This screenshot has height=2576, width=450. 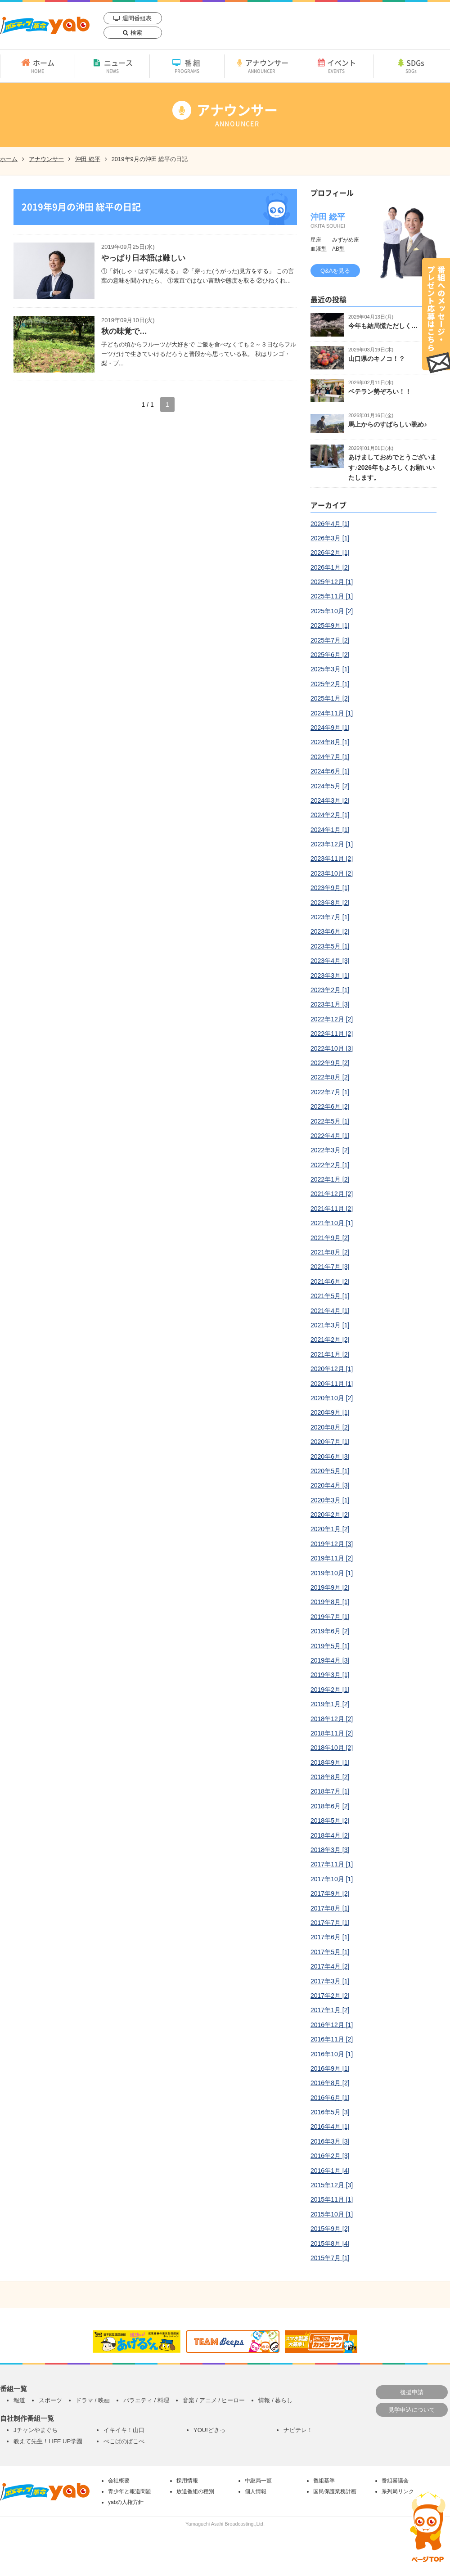 What do you see at coordinates (329, 975) in the screenshot?
I see `2023年3月 [1]` at bounding box center [329, 975].